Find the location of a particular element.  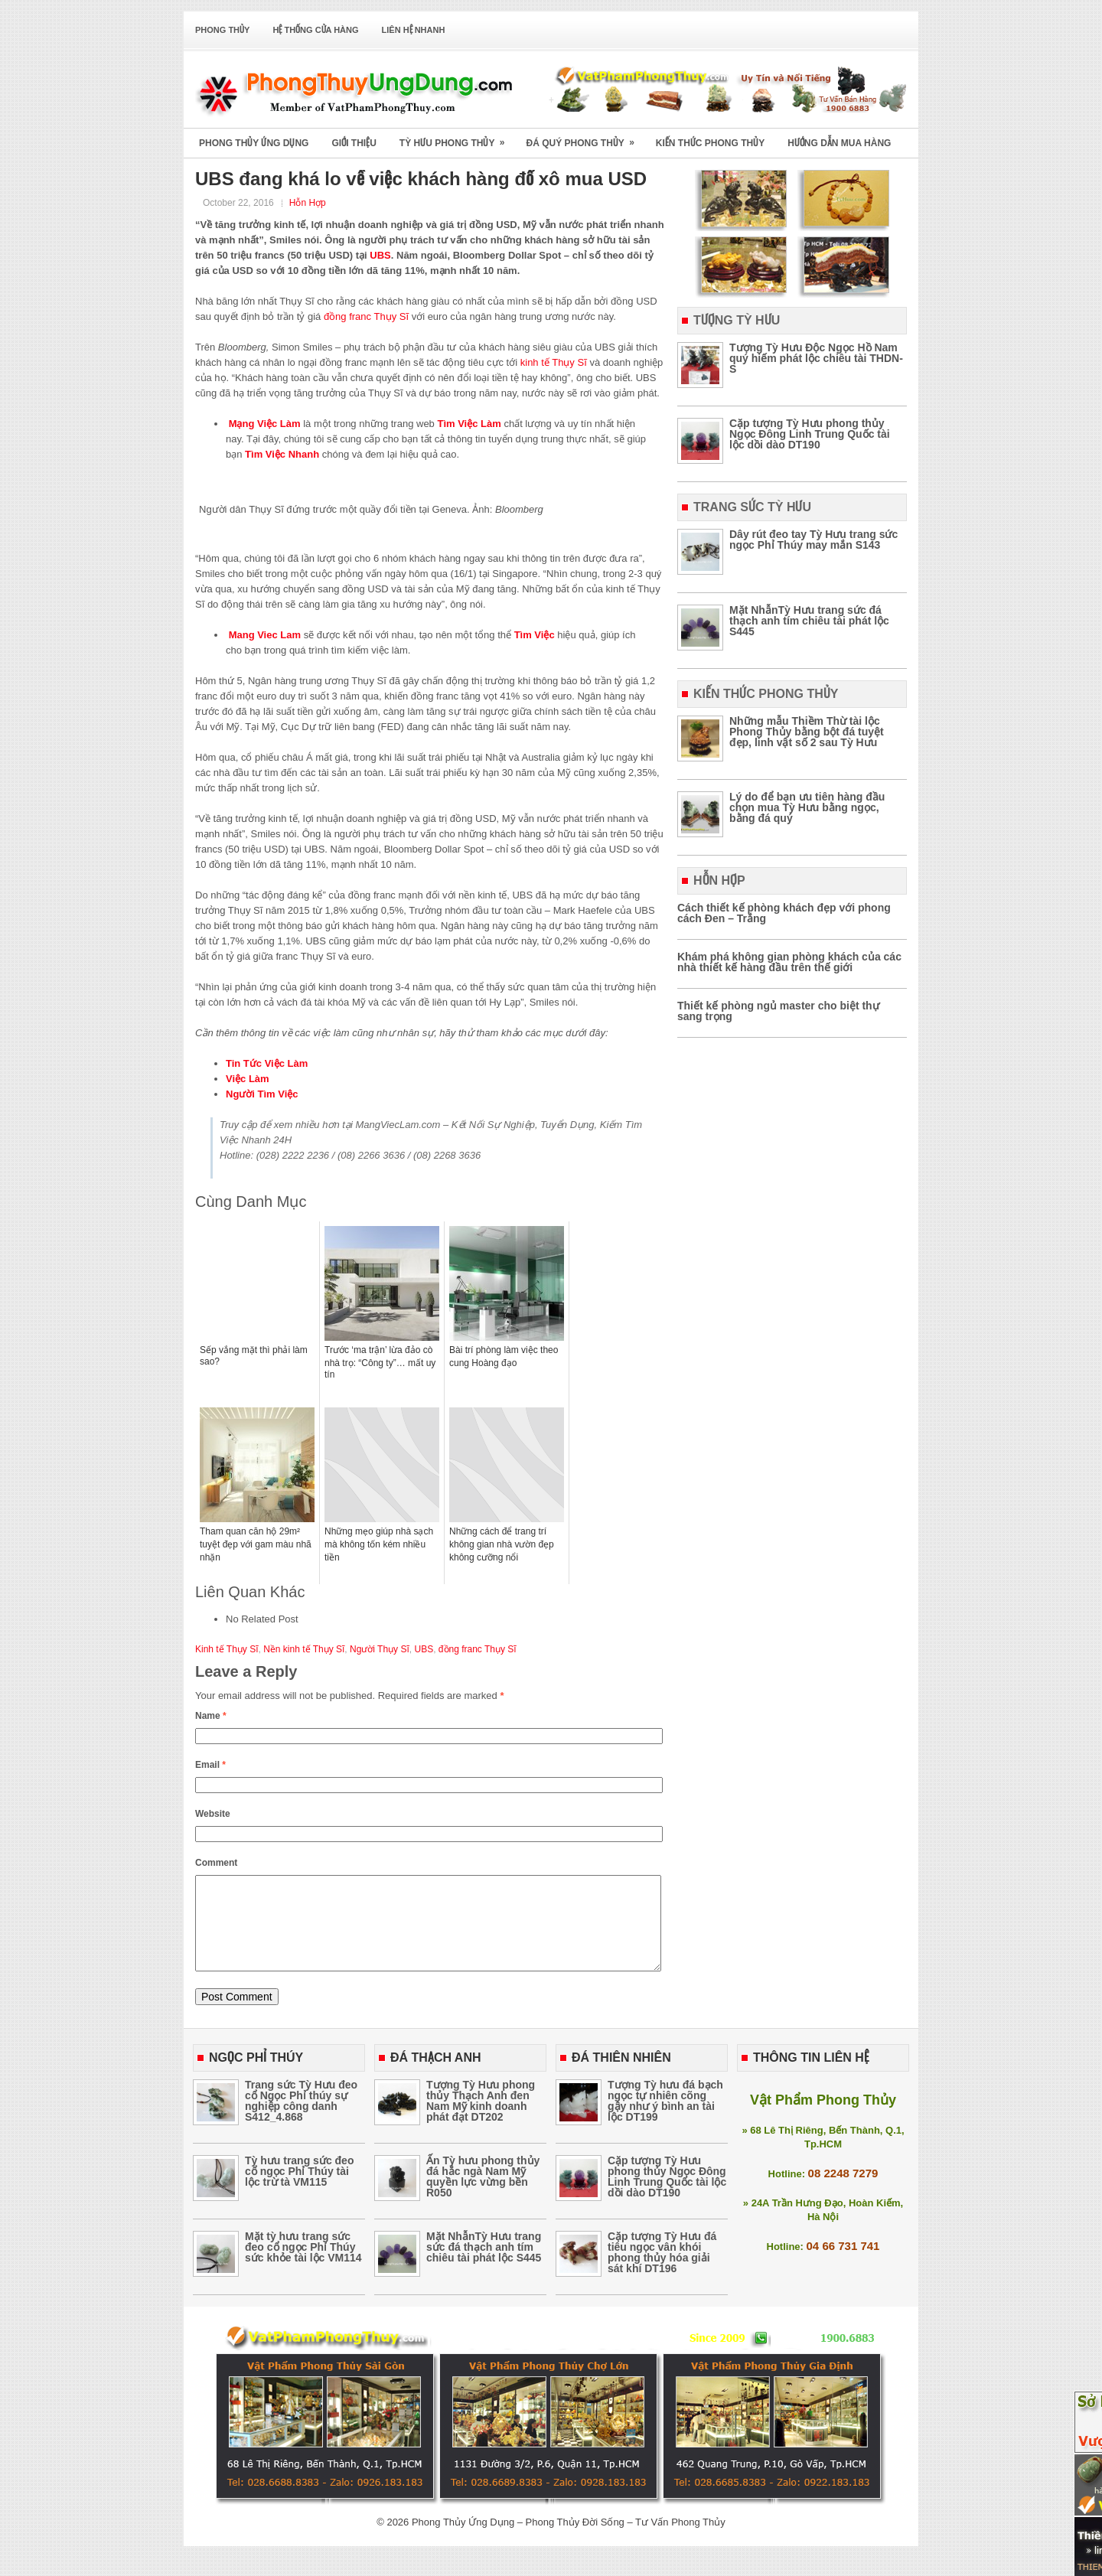

Phong Thủy Ứng Dụng is located at coordinates (253, 143).